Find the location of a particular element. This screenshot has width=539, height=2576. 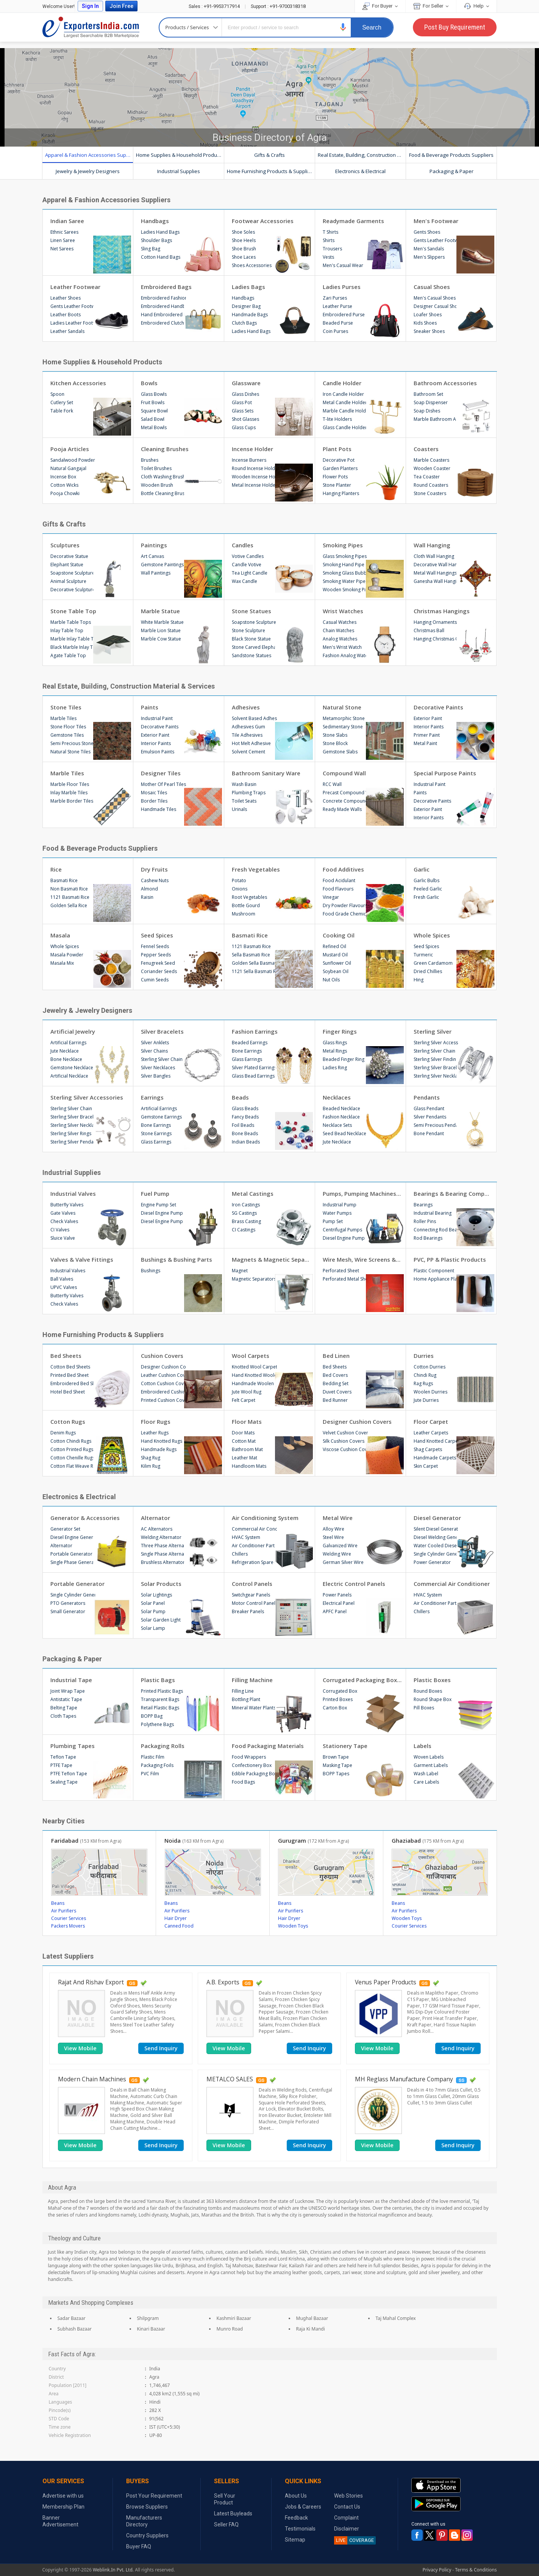

Necklace Sets is located at coordinates (337, 1125).